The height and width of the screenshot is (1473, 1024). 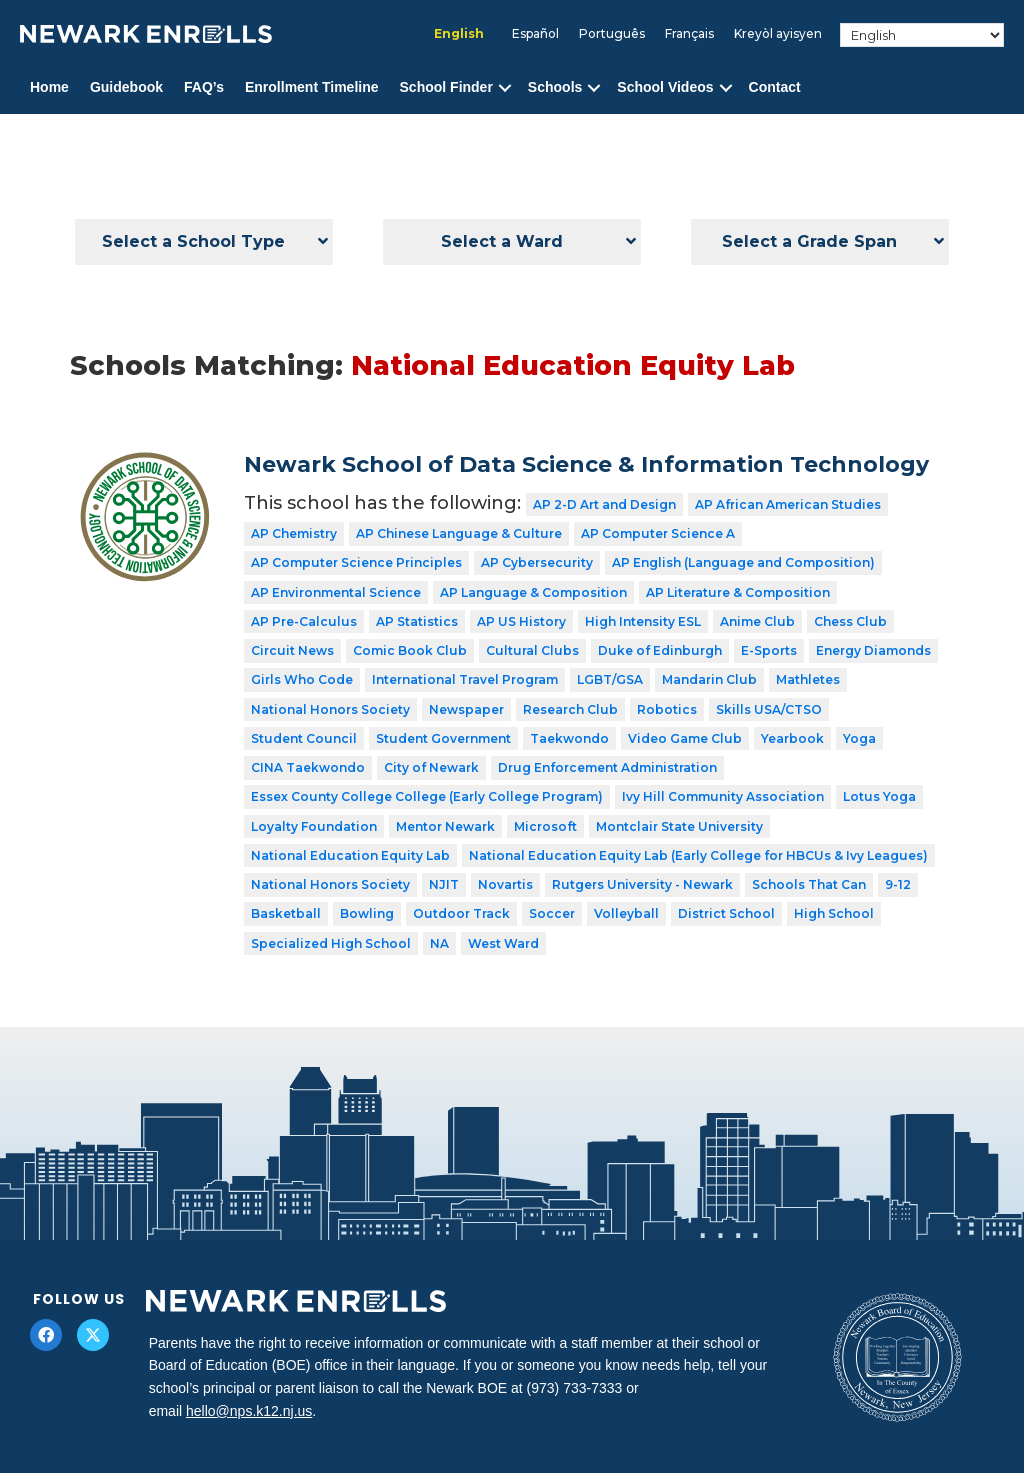 I want to click on Chess Club, so click(x=850, y=621).